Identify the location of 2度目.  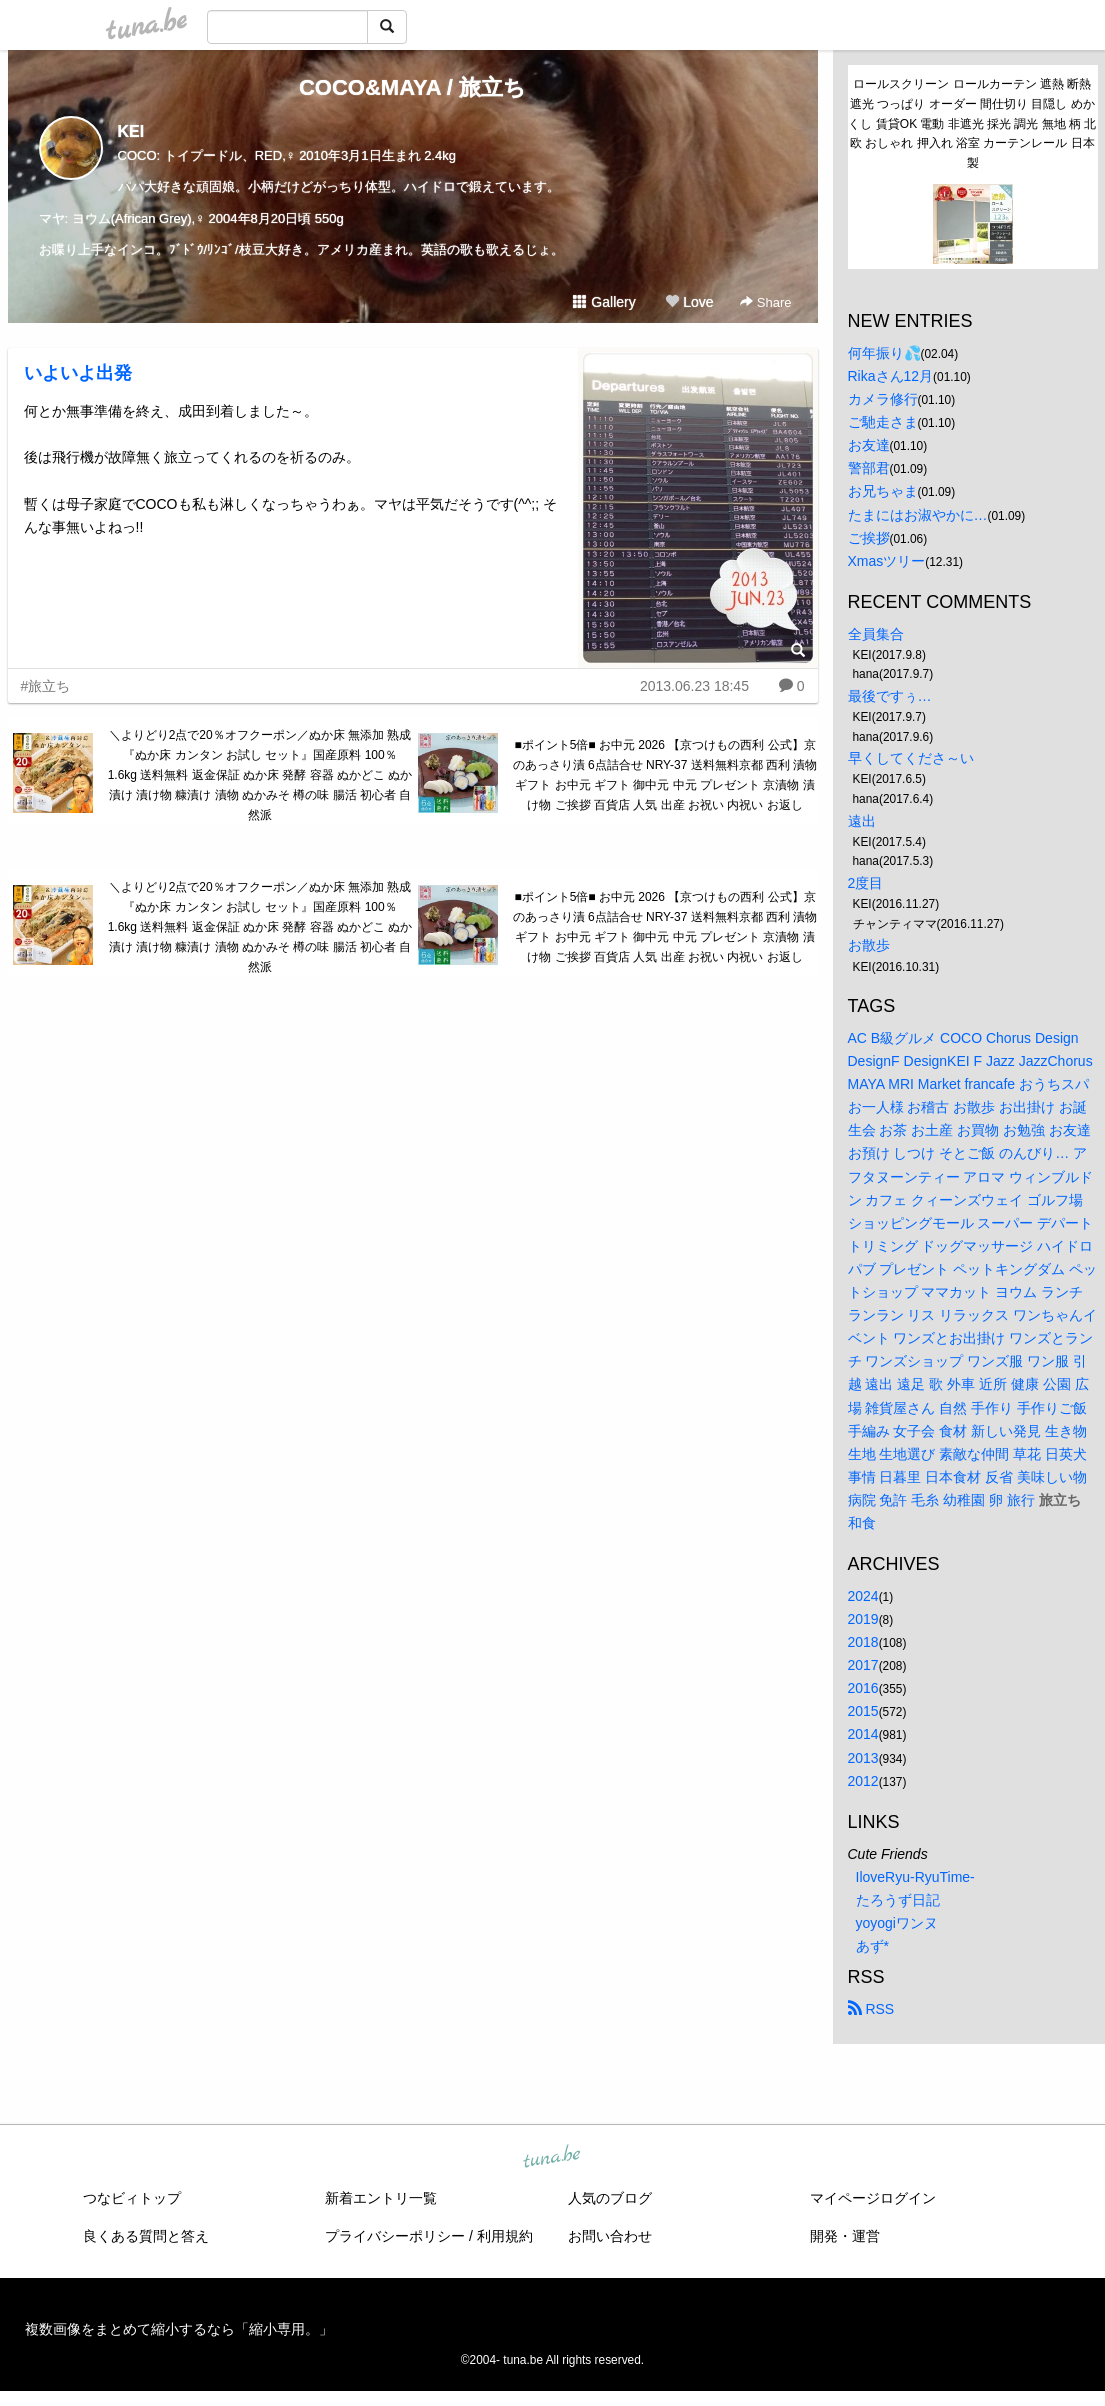
(866, 883).